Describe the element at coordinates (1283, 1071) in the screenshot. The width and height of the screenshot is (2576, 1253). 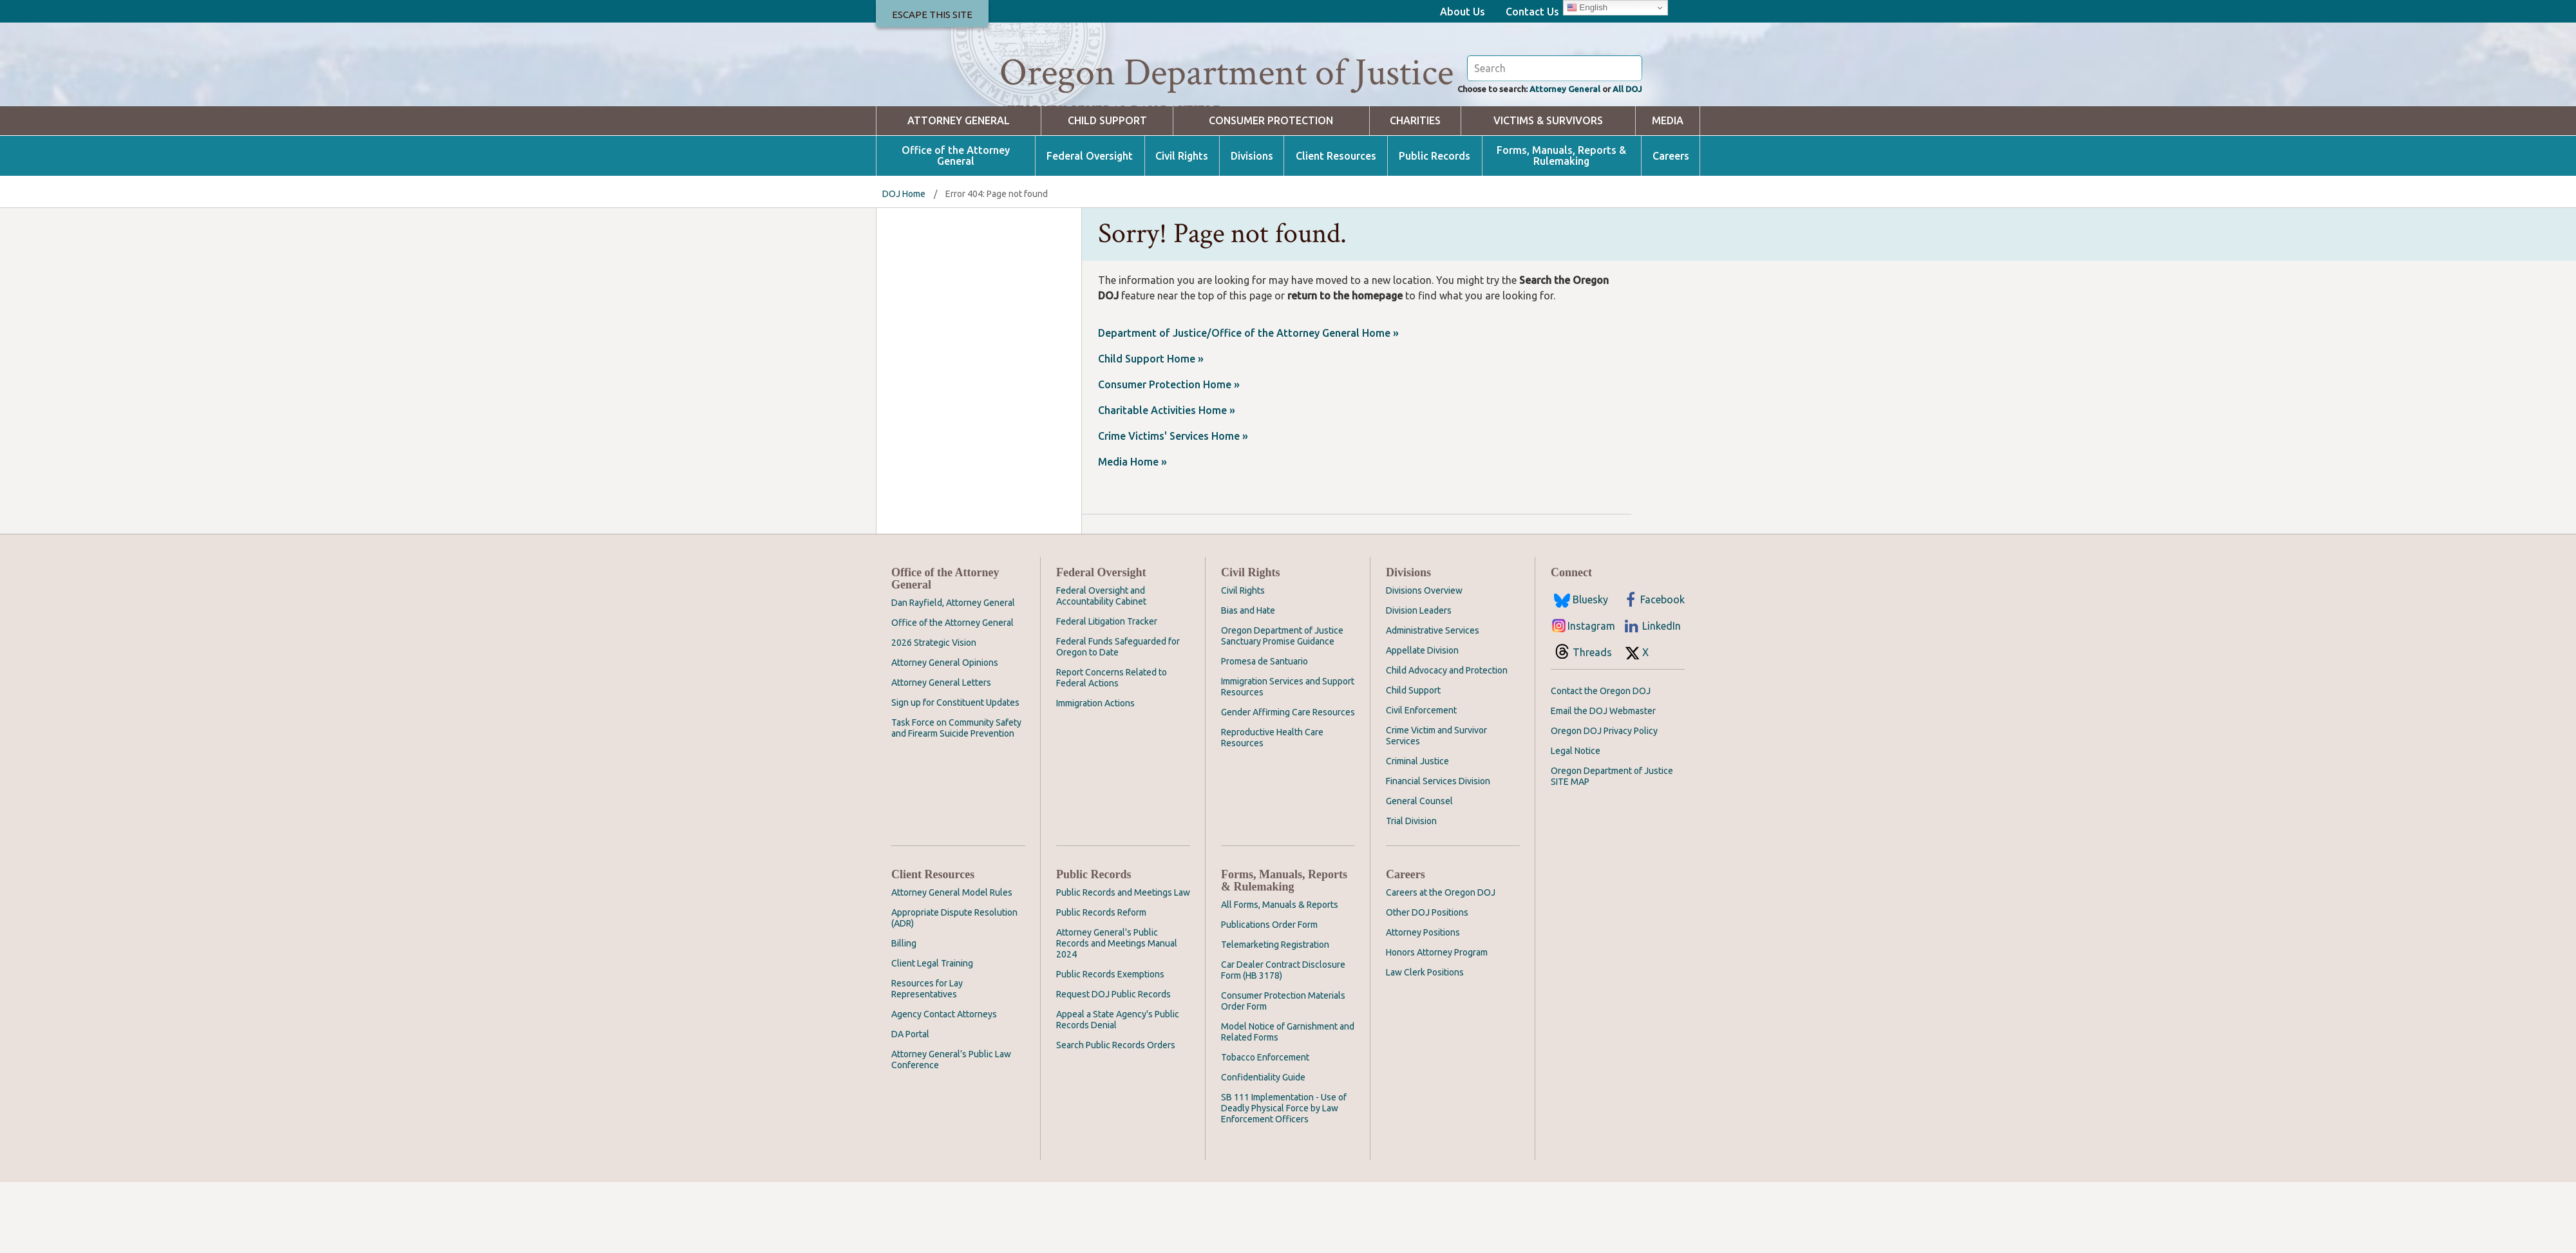
I see `Consumer Protection Materials Order Form` at that location.